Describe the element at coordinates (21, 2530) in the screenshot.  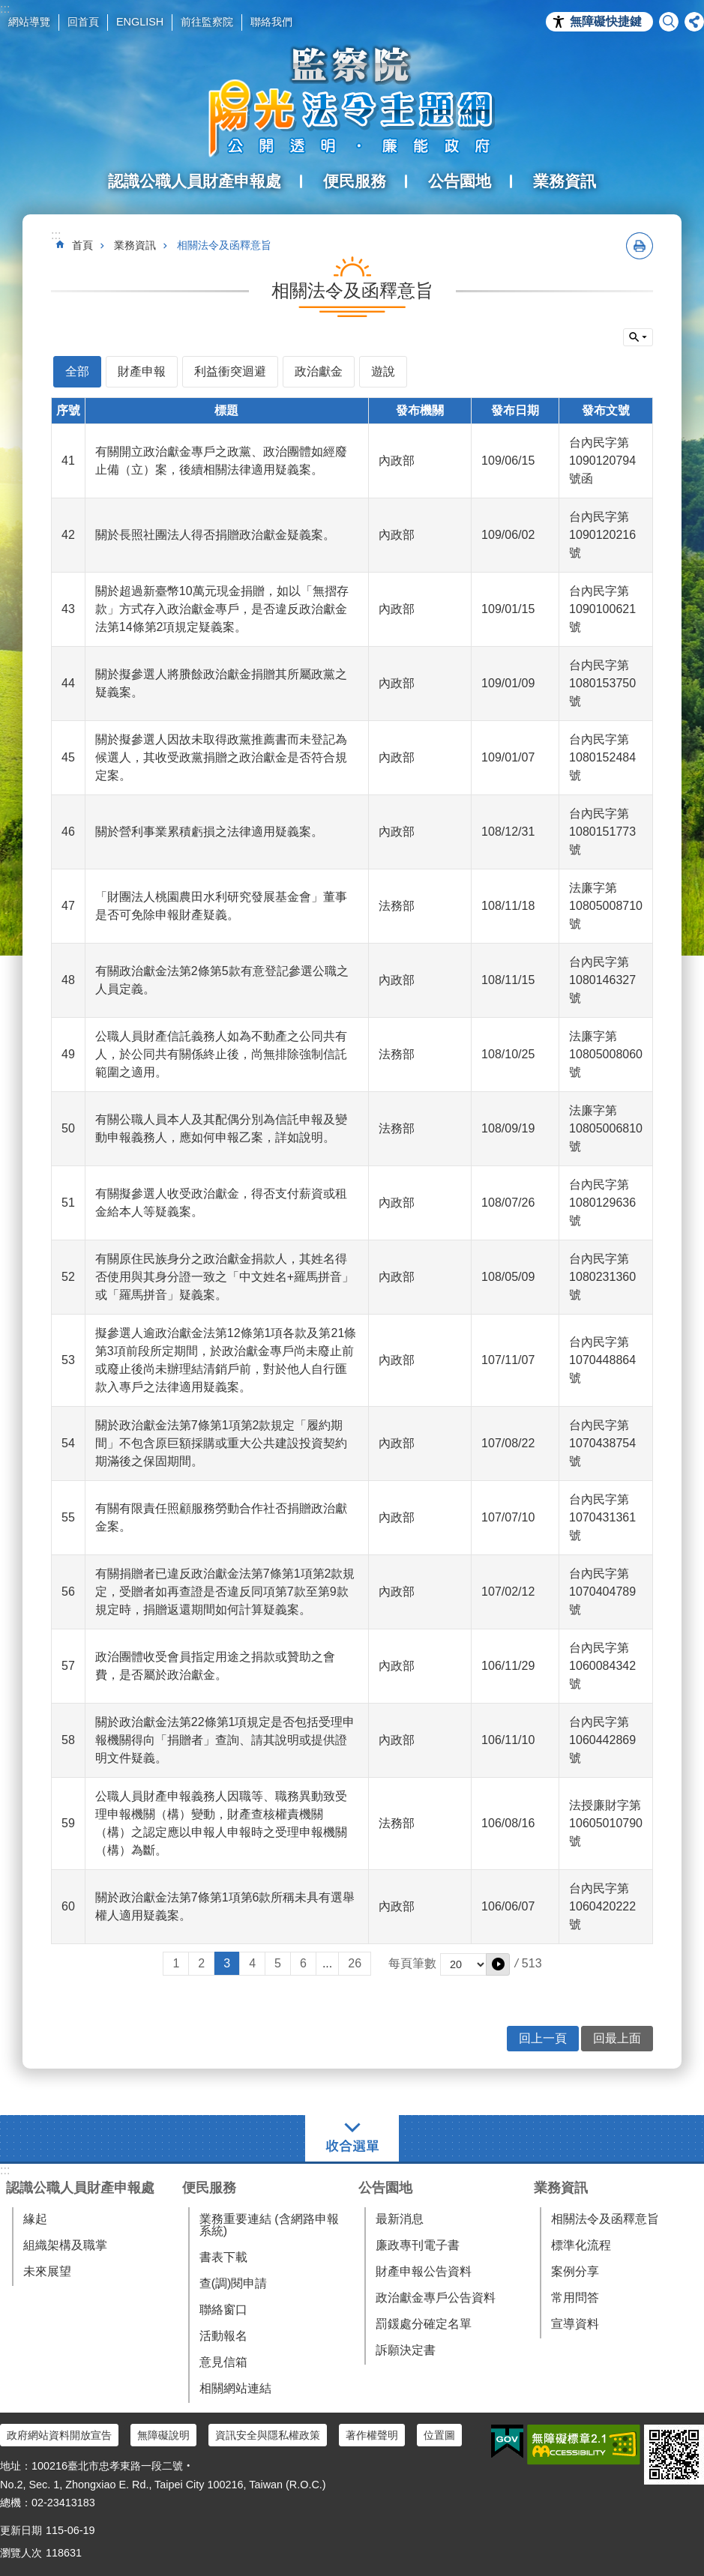
I see `更新日期` at that location.